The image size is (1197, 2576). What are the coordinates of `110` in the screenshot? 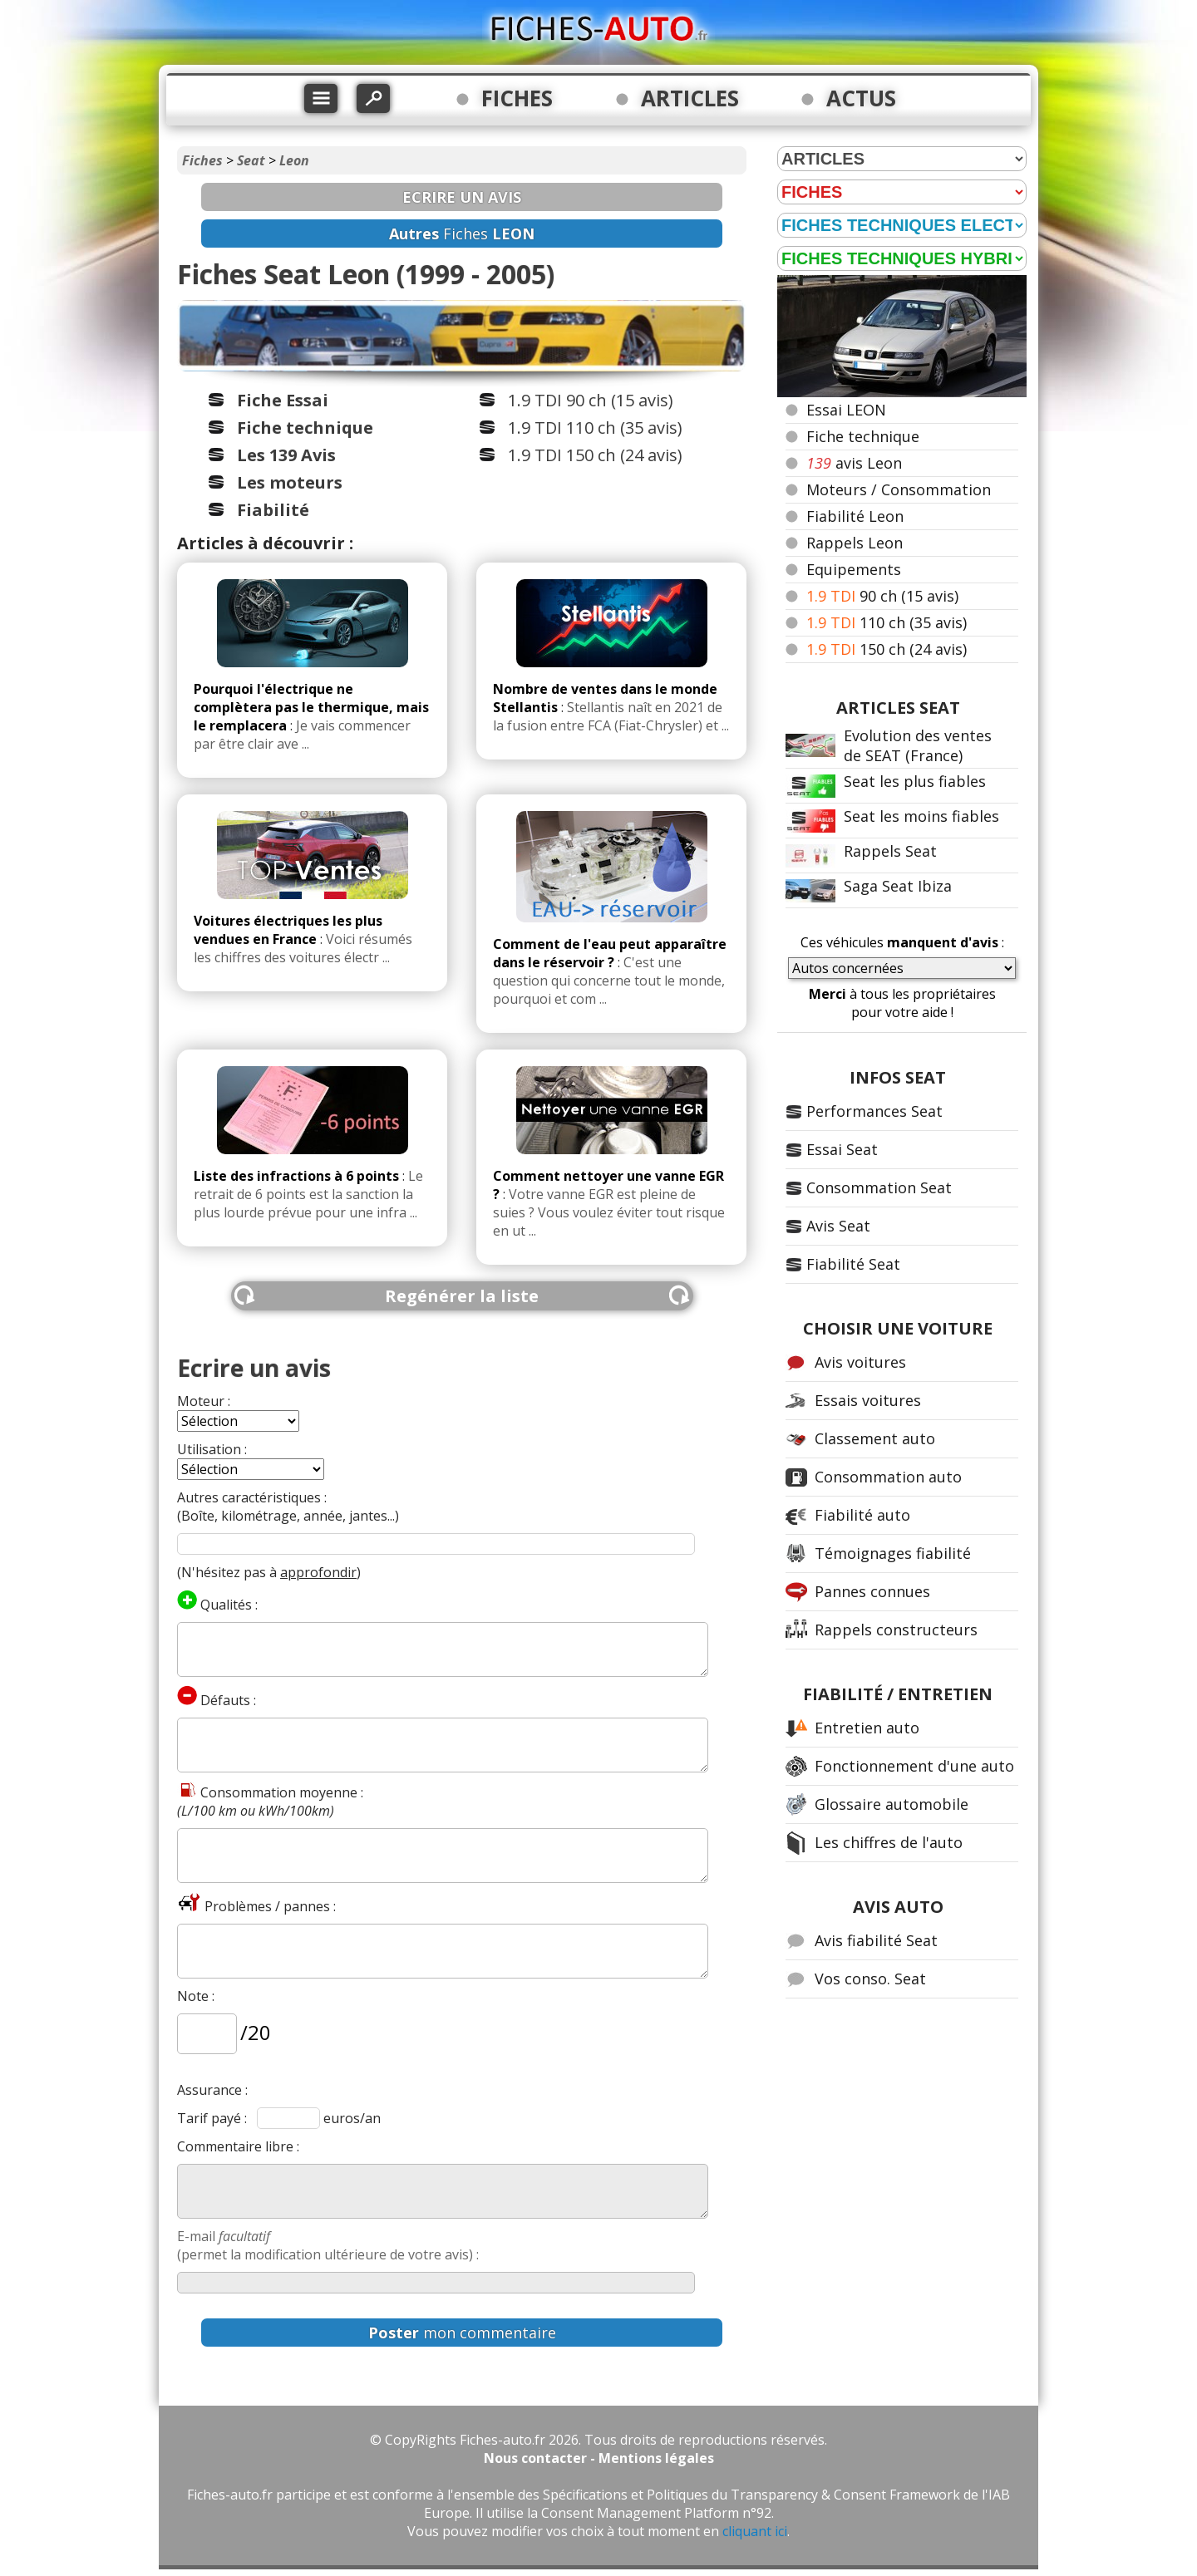 It's located at (886, 622).